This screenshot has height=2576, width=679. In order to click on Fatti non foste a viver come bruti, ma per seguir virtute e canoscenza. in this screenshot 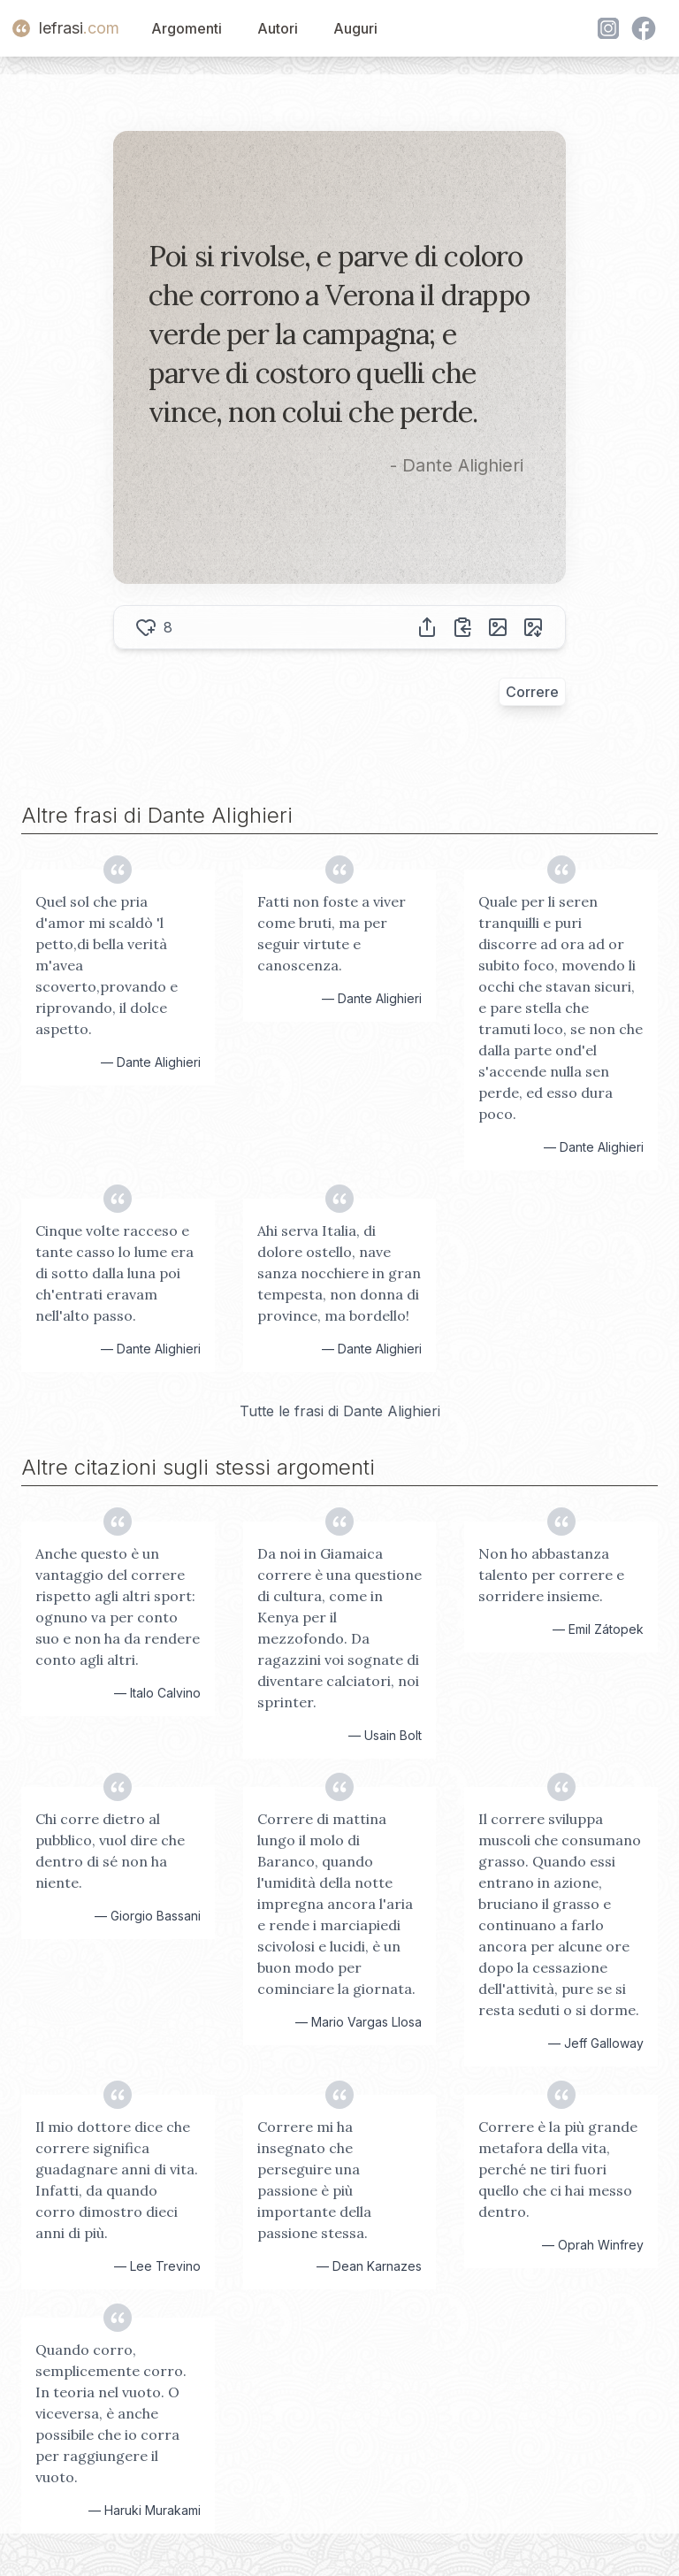, I will do `click(331, 933)`.